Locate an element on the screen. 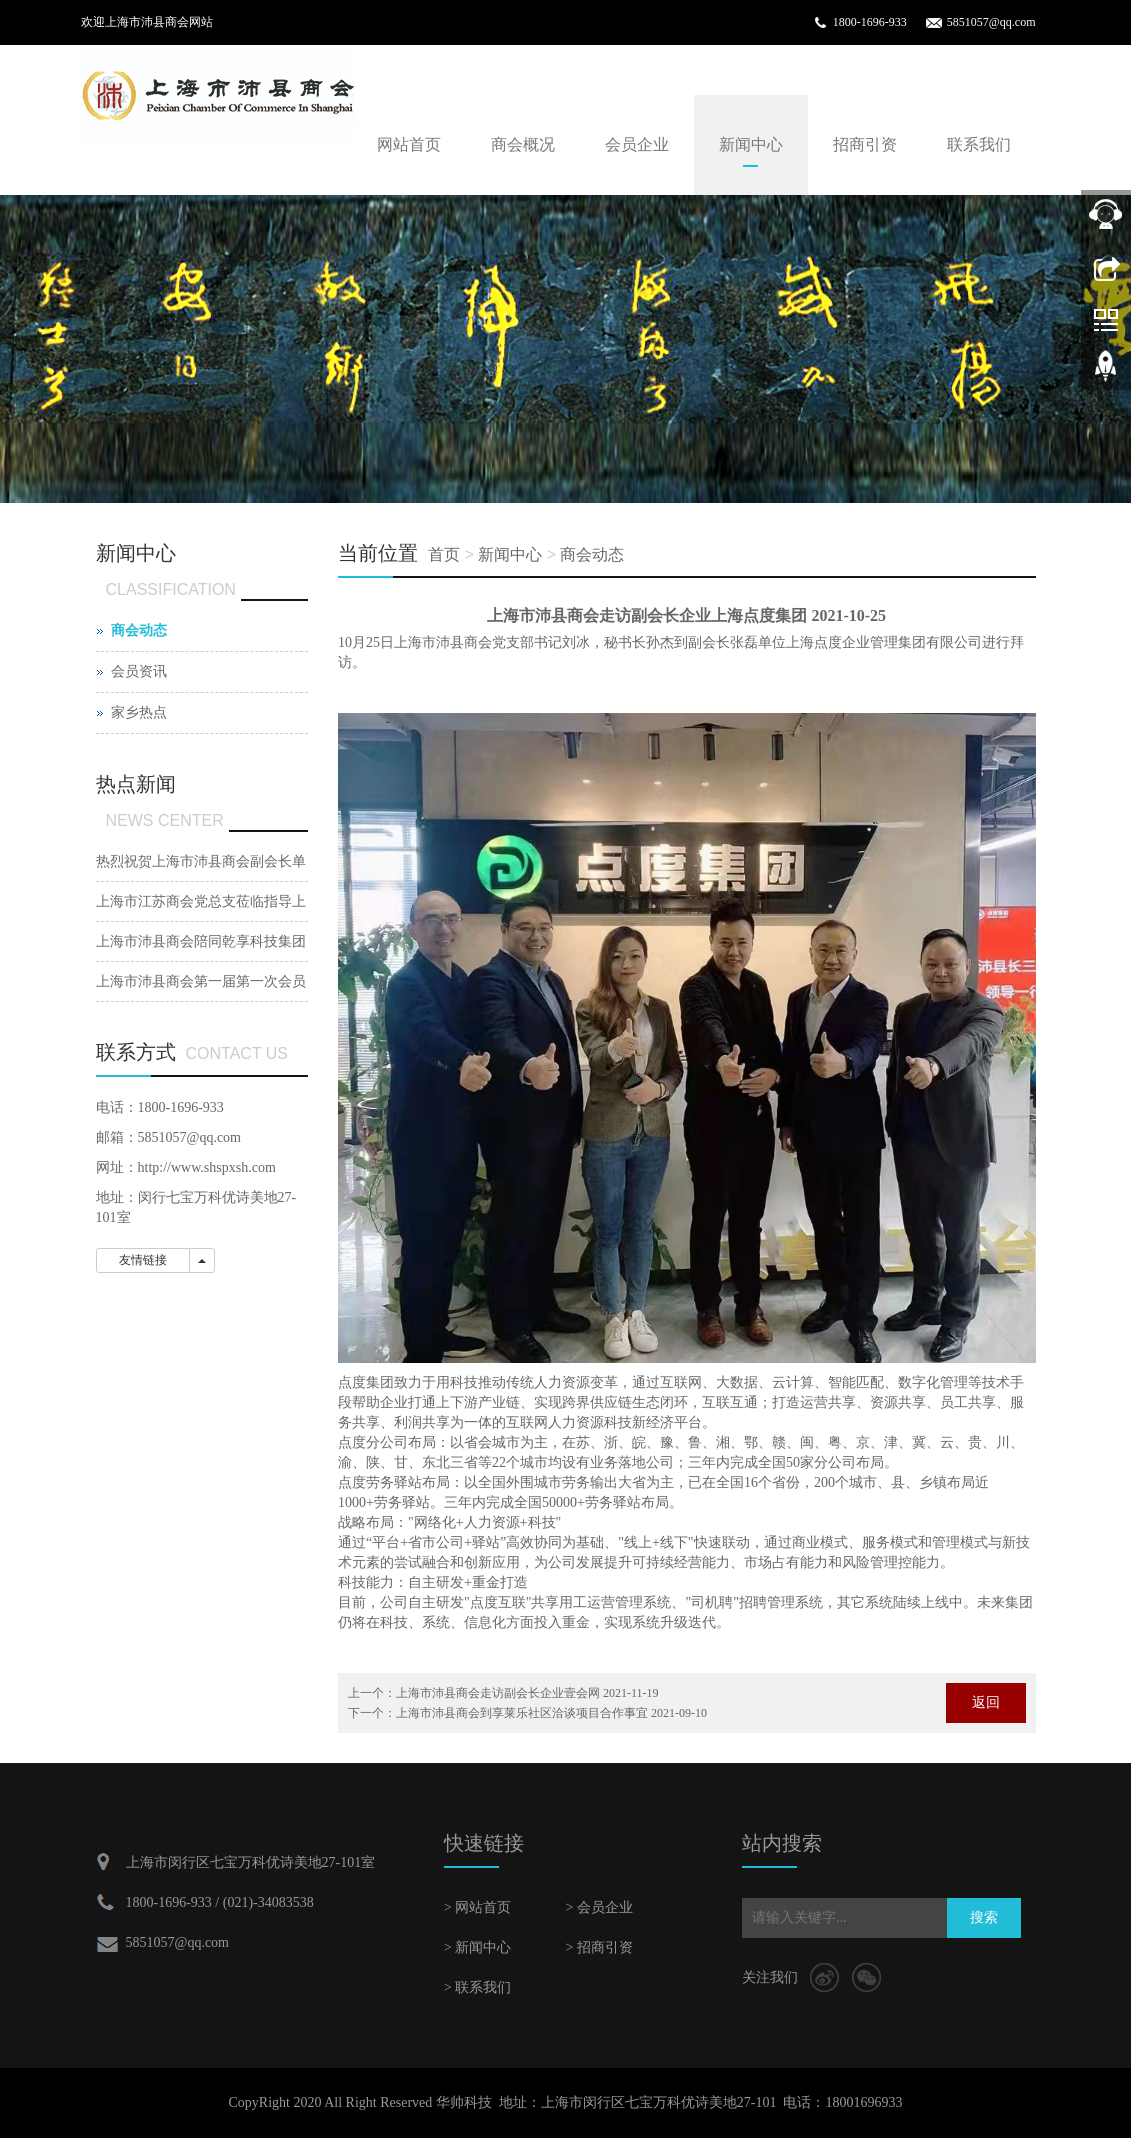 The image size is (1131, 2138). 商会动态 is located at coordinates (592, 554).